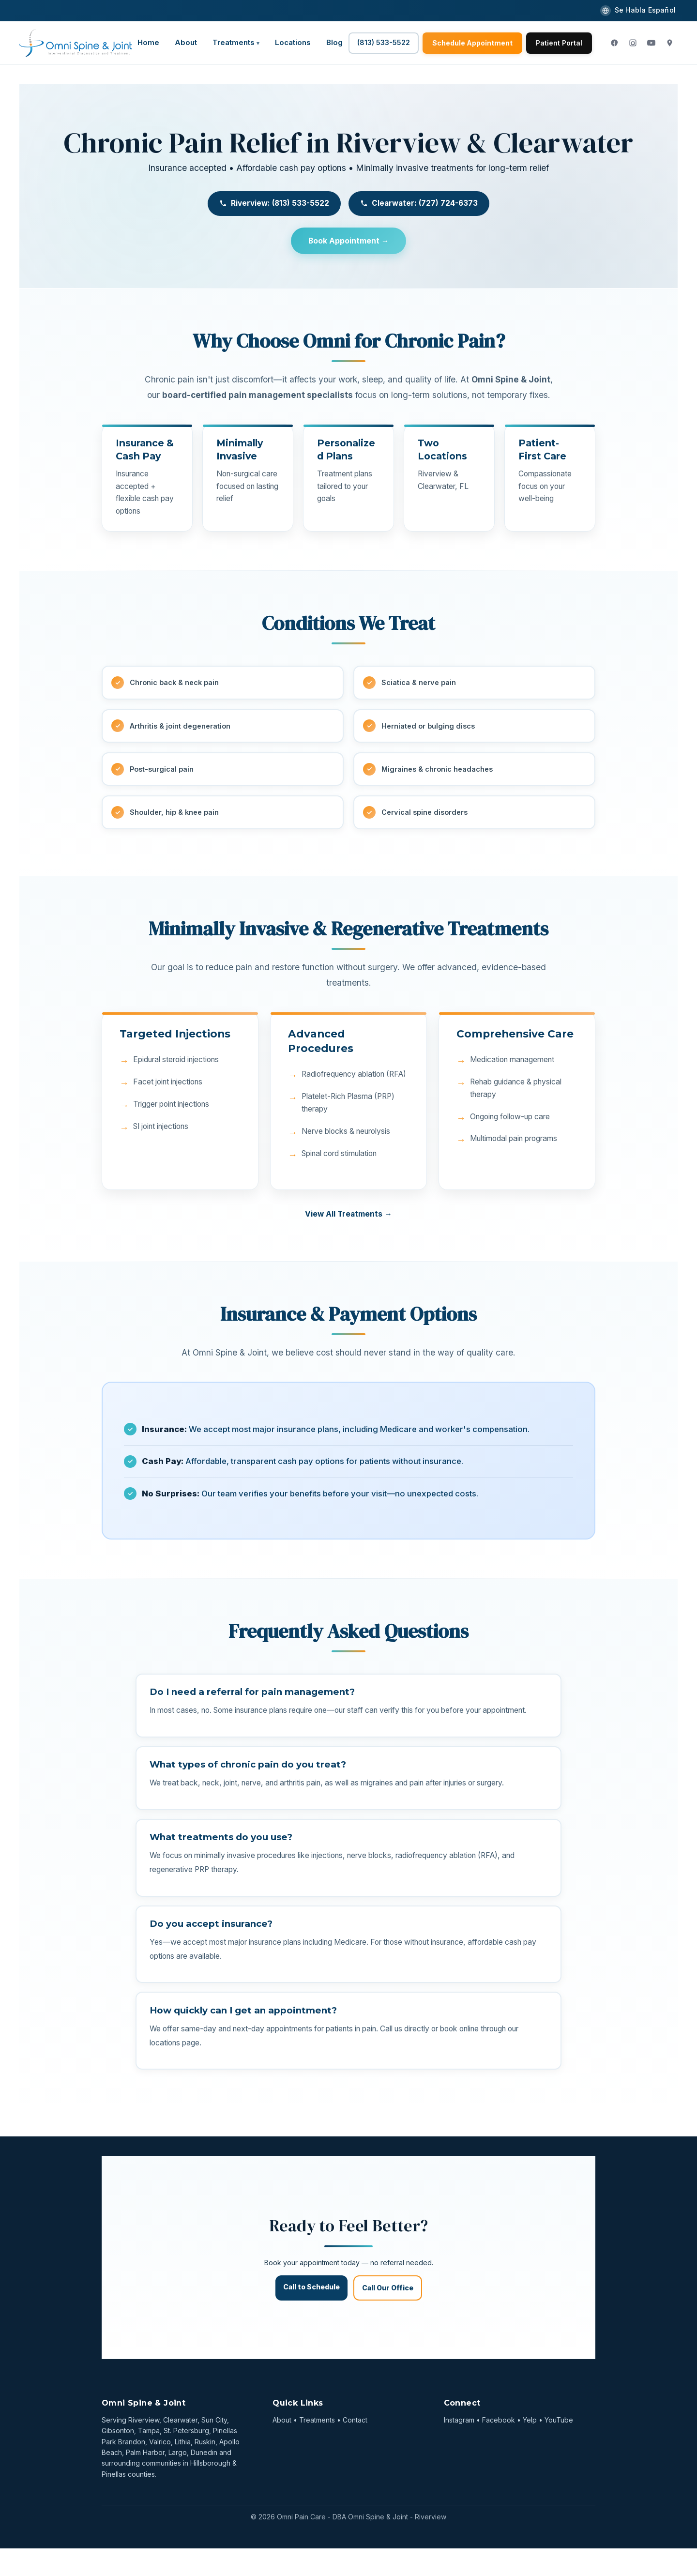  Describe the element at coordinates (669, 43) in the screenshot. I see `[Google Maps]` at that location.